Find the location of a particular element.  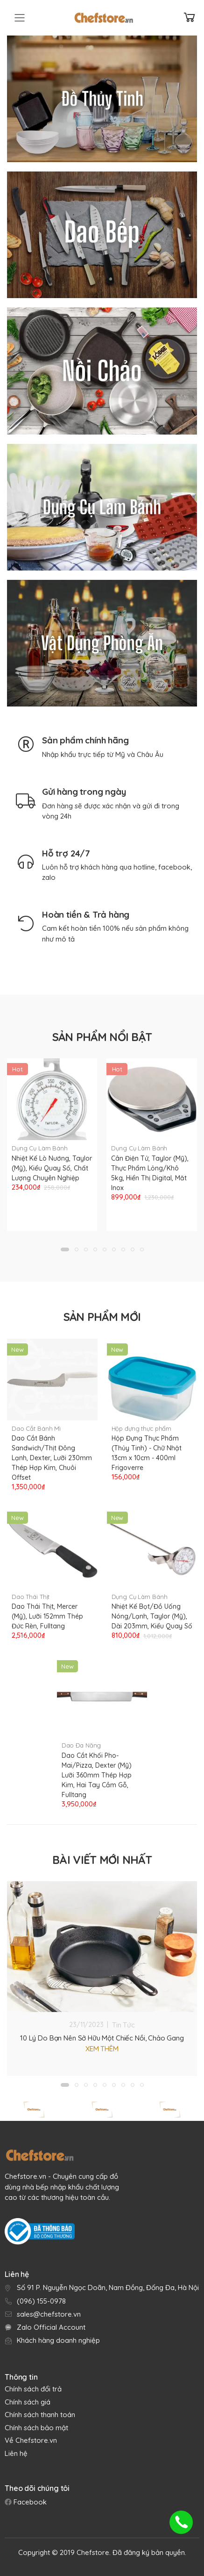

Chính sách thanh toán is located at coordinates (40, 2414).